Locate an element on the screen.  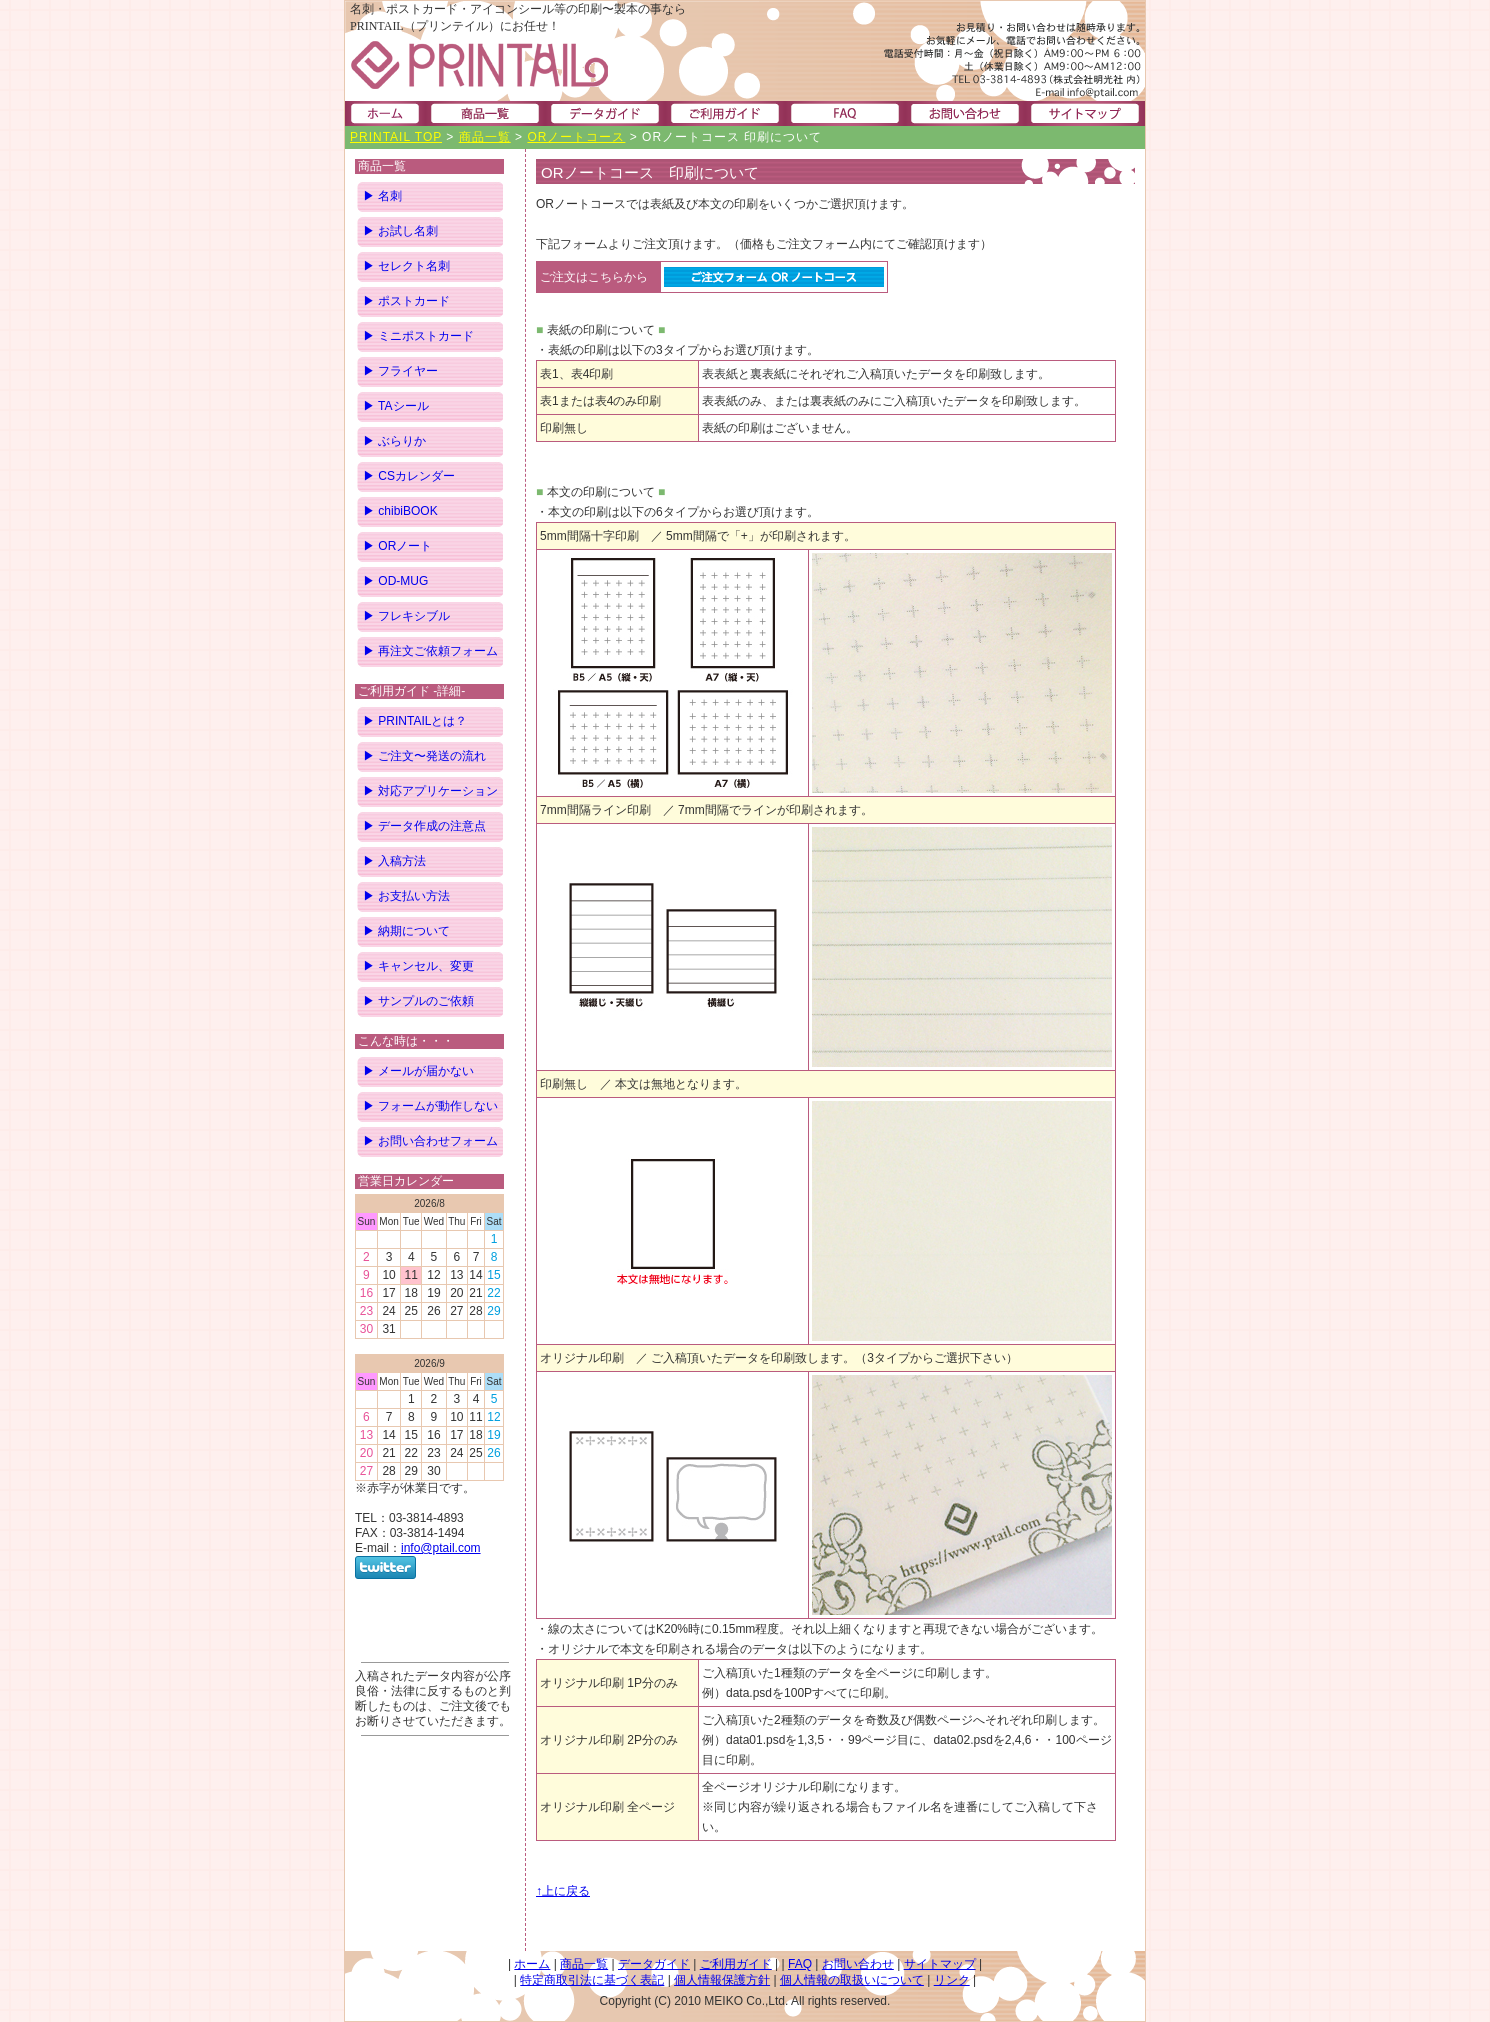
▶ サンプルのご依頼 is located at coordinates (418, 1001).